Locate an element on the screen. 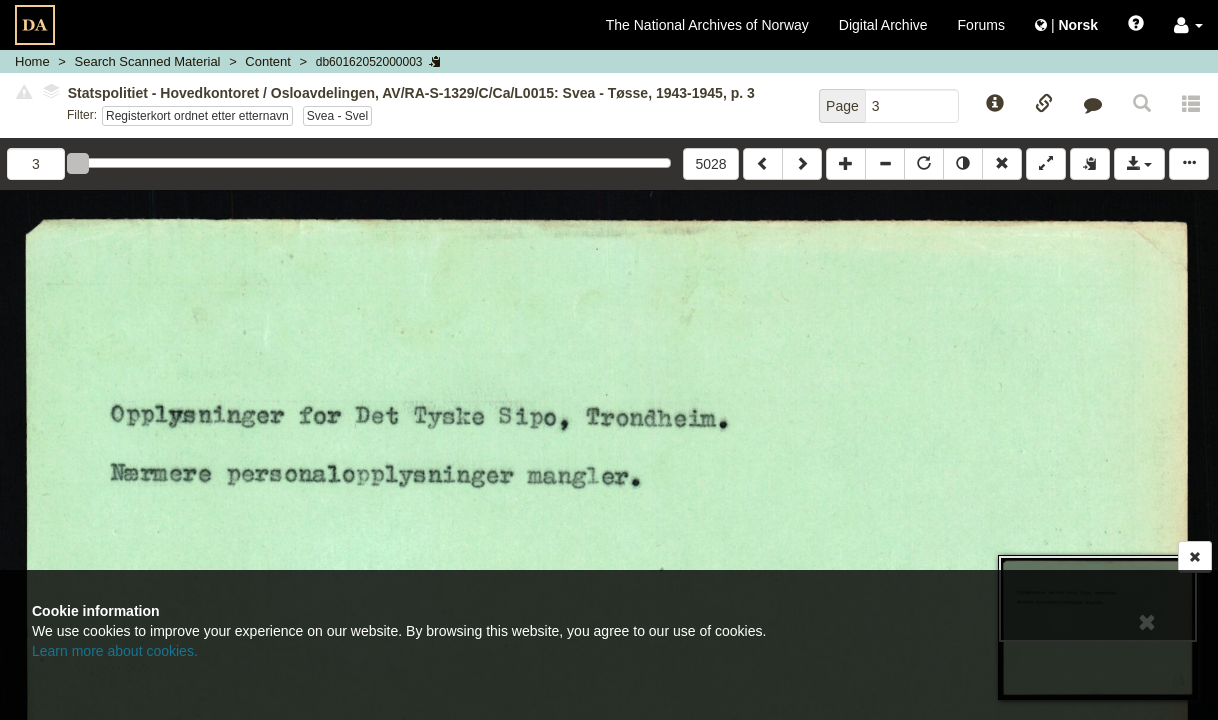  Home is located at coordinates (32, 61).